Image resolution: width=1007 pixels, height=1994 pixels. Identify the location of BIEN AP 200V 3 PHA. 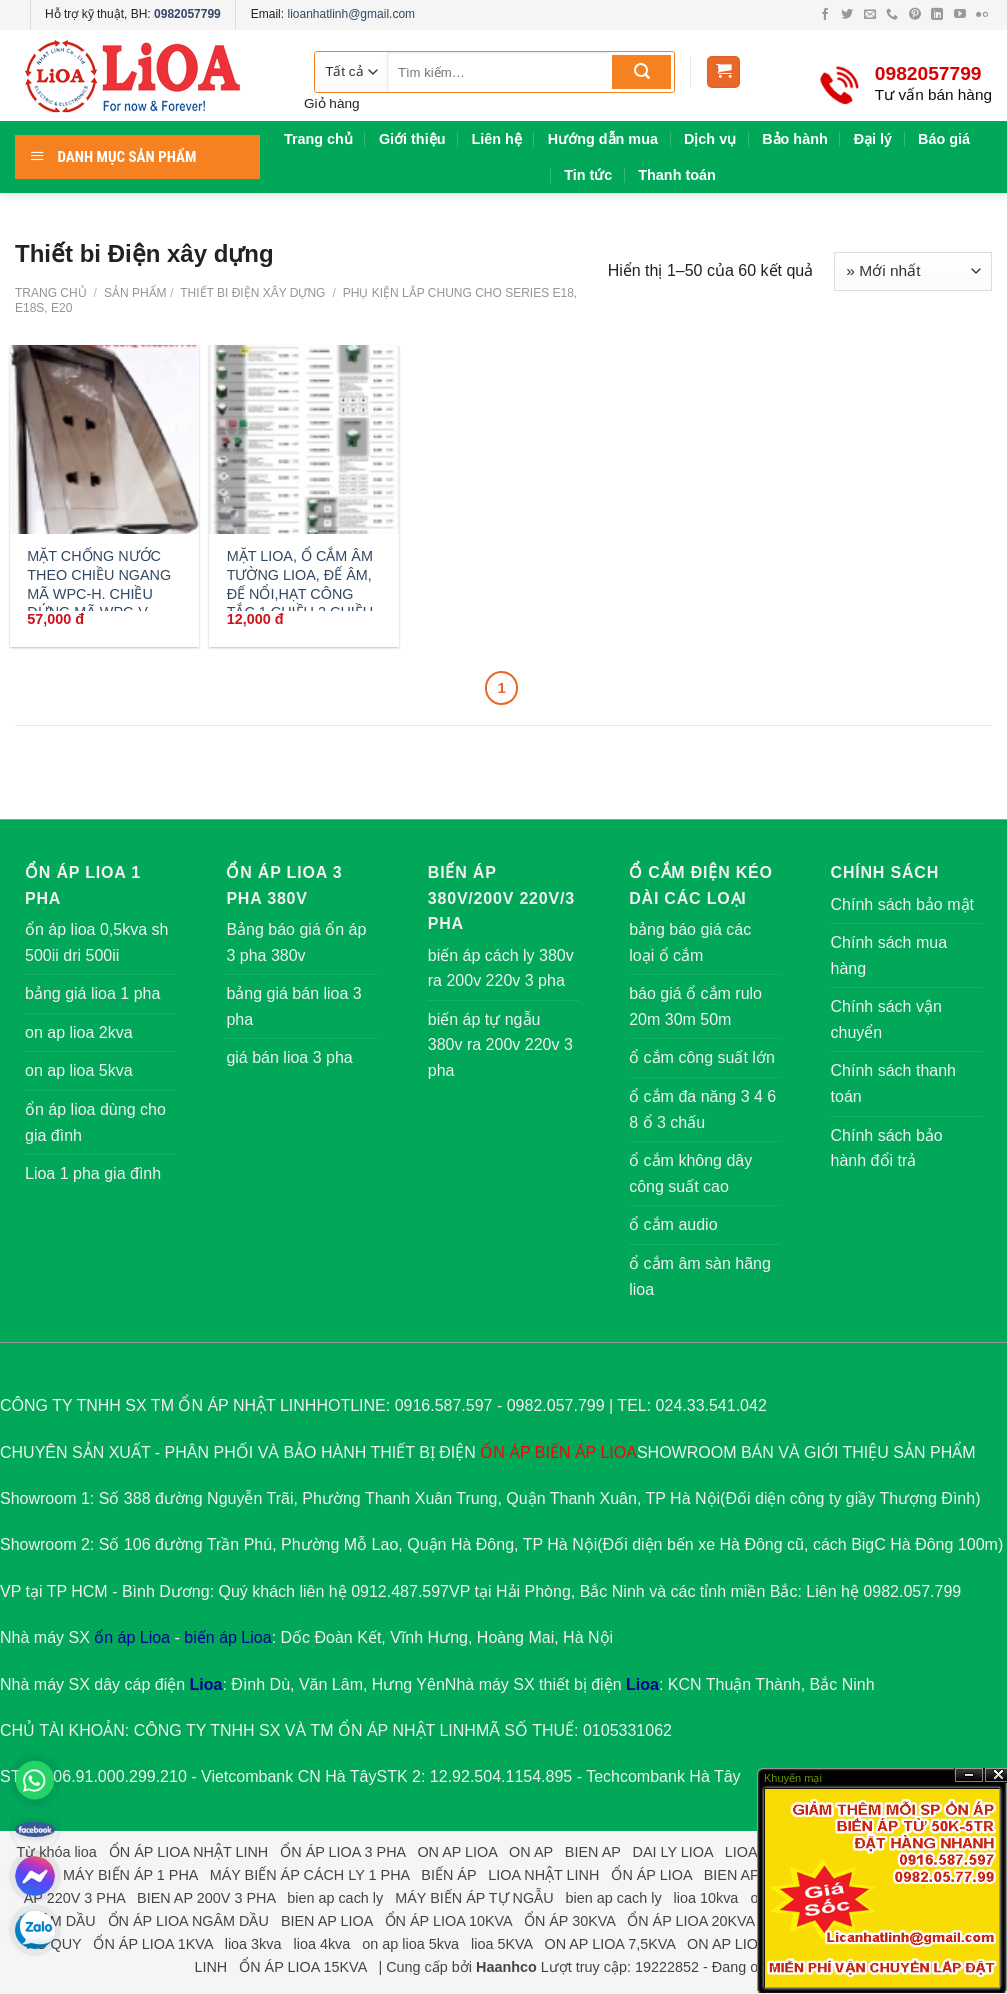
(206, 1898).